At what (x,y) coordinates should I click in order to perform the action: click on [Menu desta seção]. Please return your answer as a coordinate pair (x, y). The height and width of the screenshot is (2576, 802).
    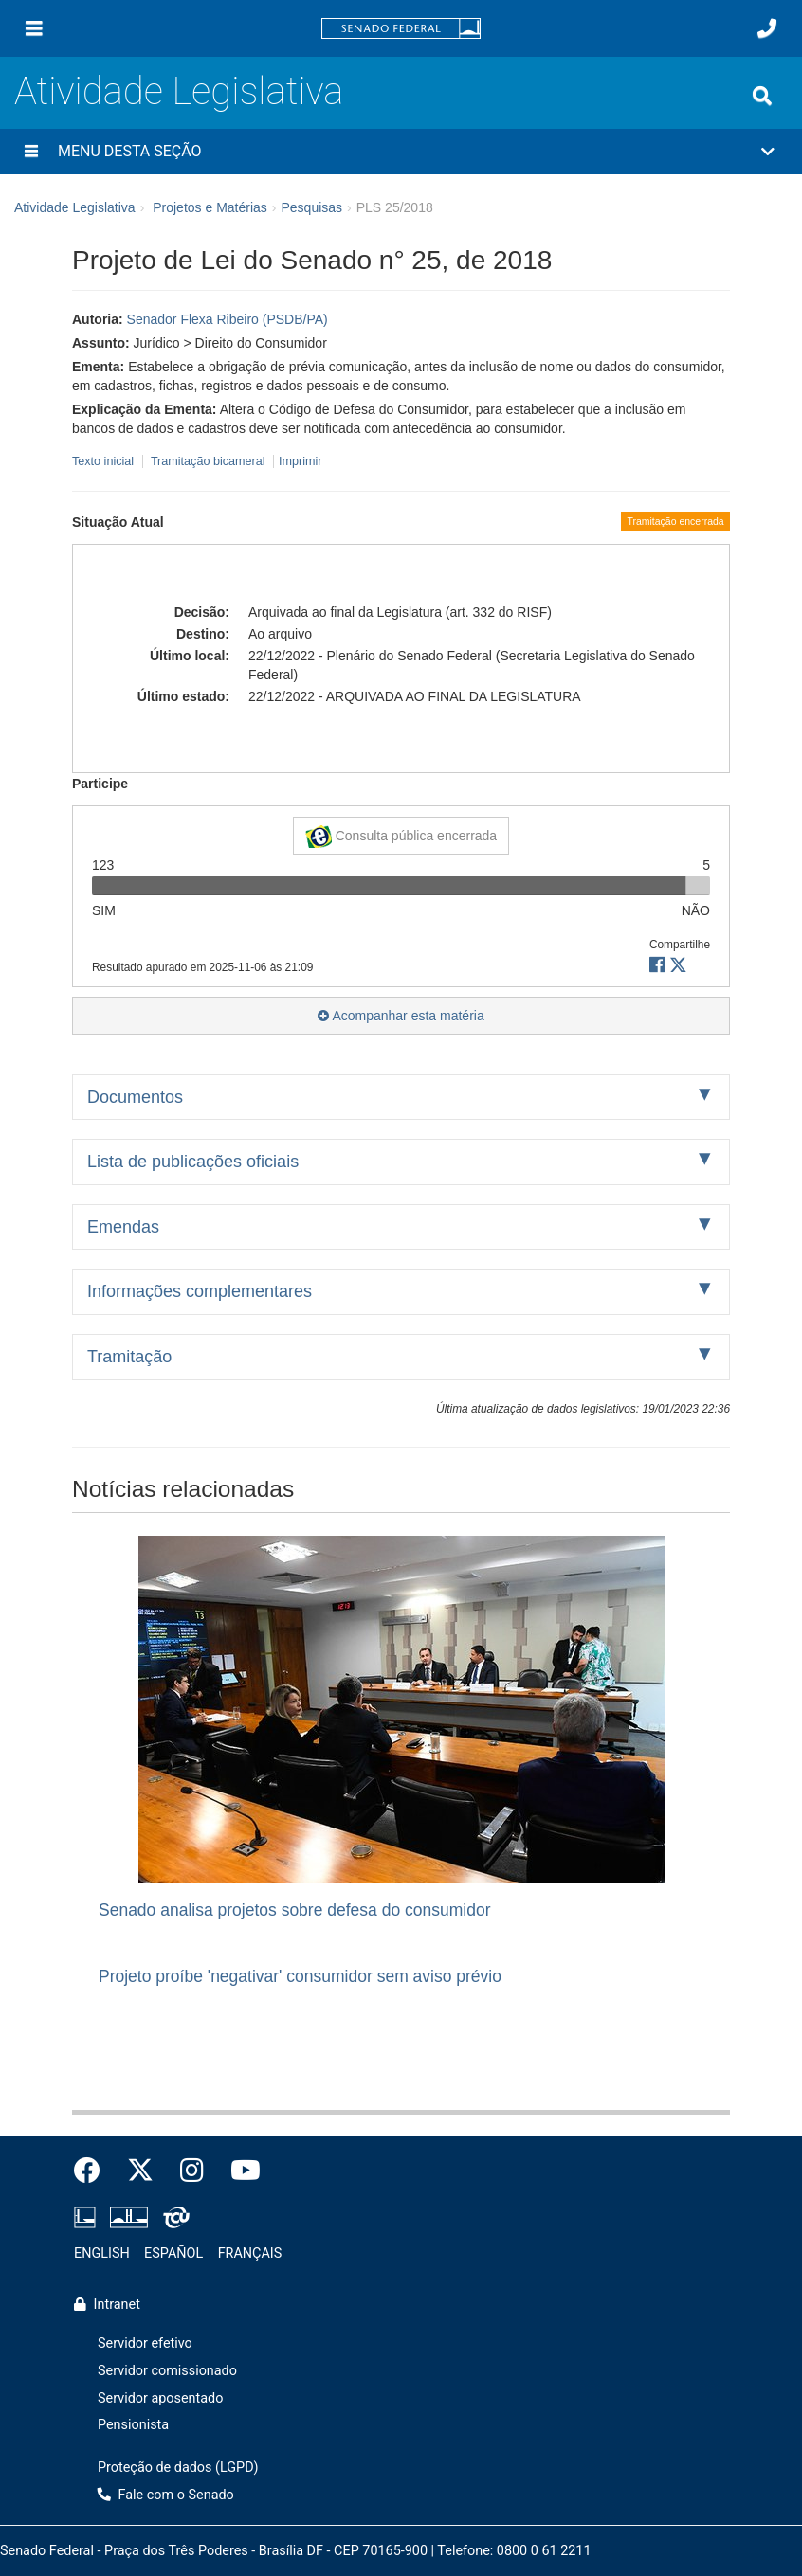
    Looking at the image, I should click on (31, 152).